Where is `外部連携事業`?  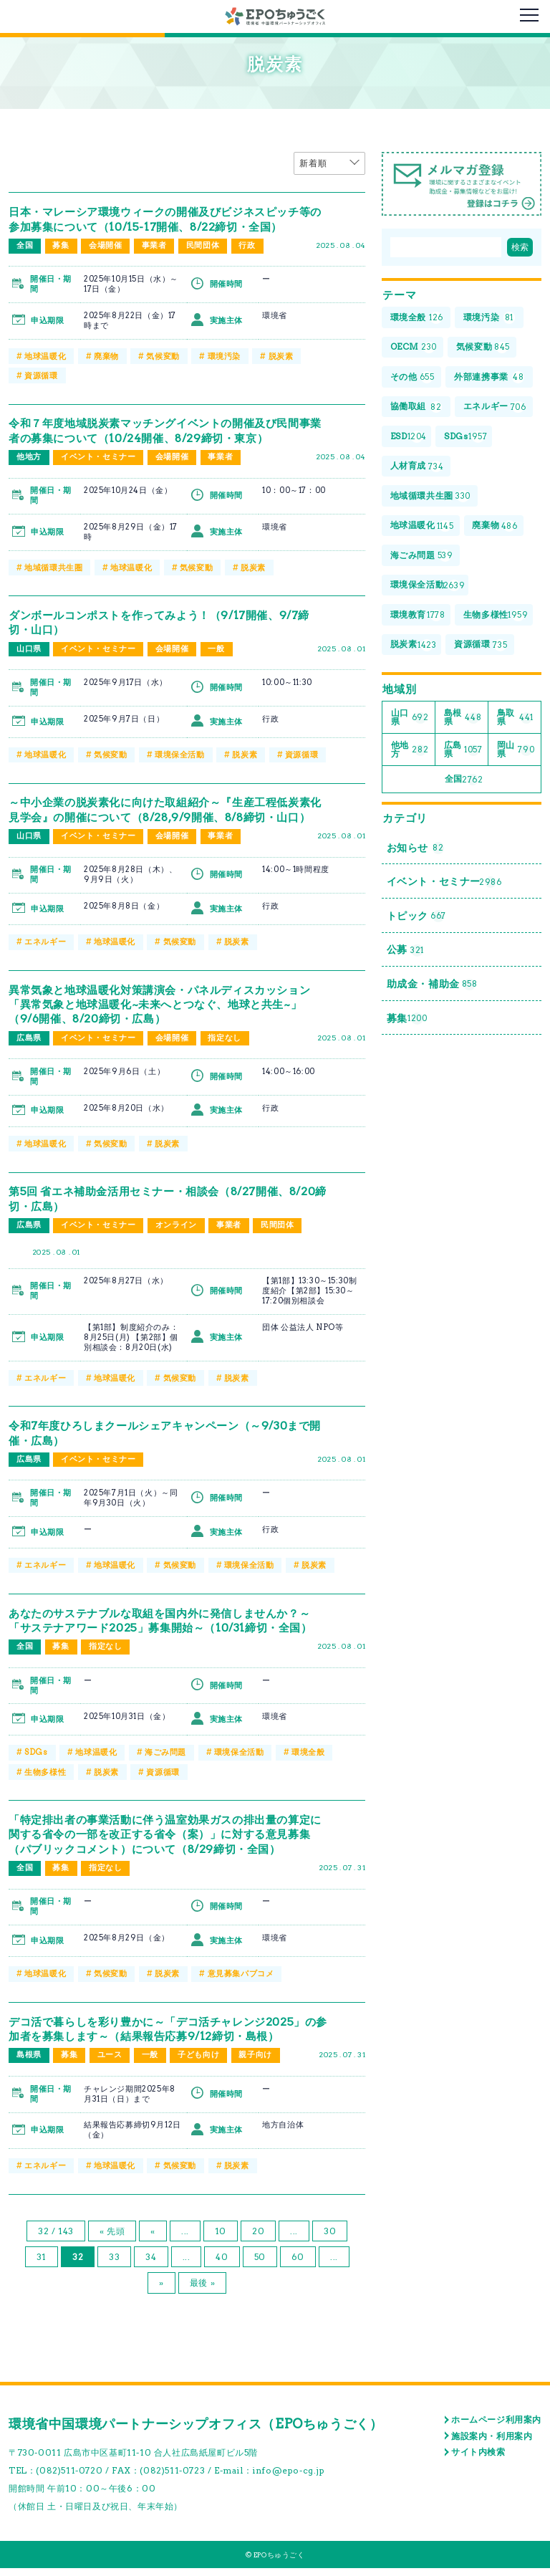
外部連携事業 is located at coordinates (490, 378).